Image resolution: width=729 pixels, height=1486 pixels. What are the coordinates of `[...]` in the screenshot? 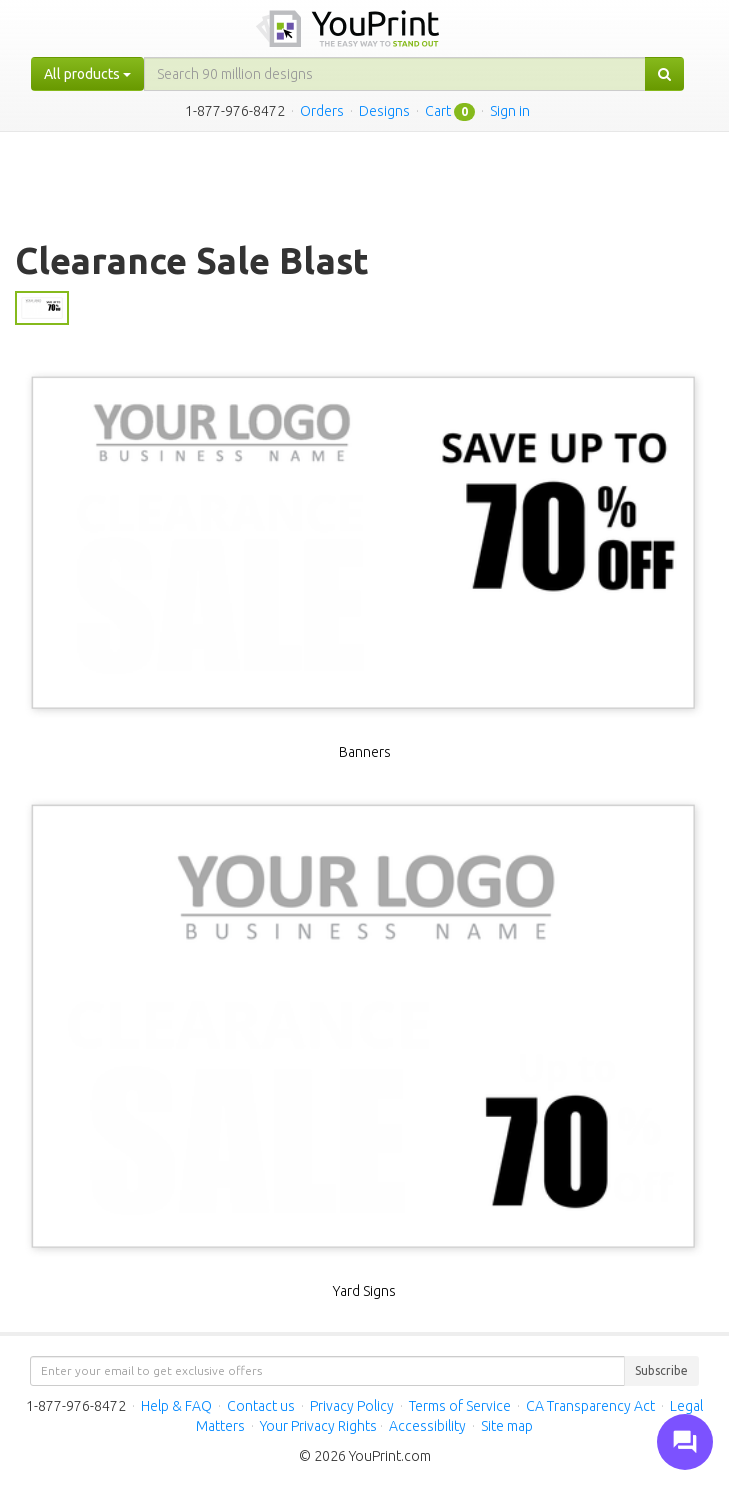 It's located at (395, 74).